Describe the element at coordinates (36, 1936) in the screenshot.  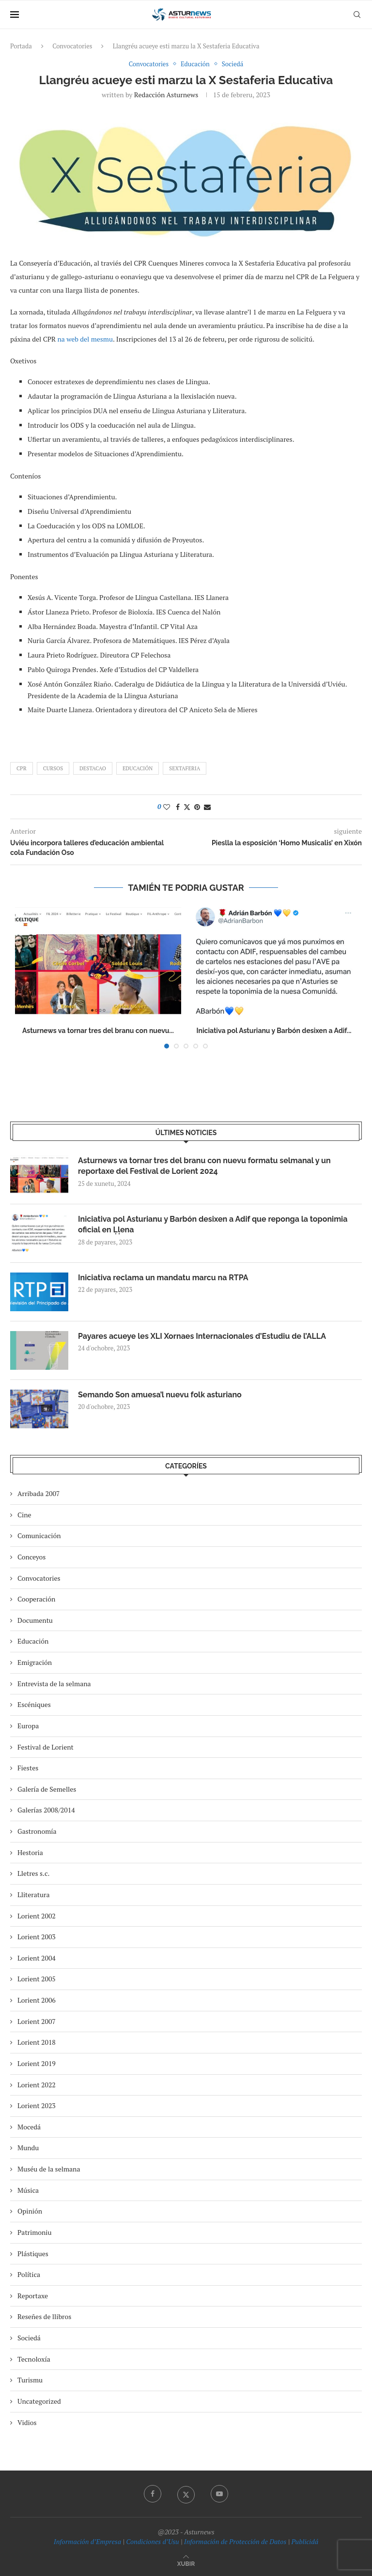
I see `Lorient 2003` at that location.